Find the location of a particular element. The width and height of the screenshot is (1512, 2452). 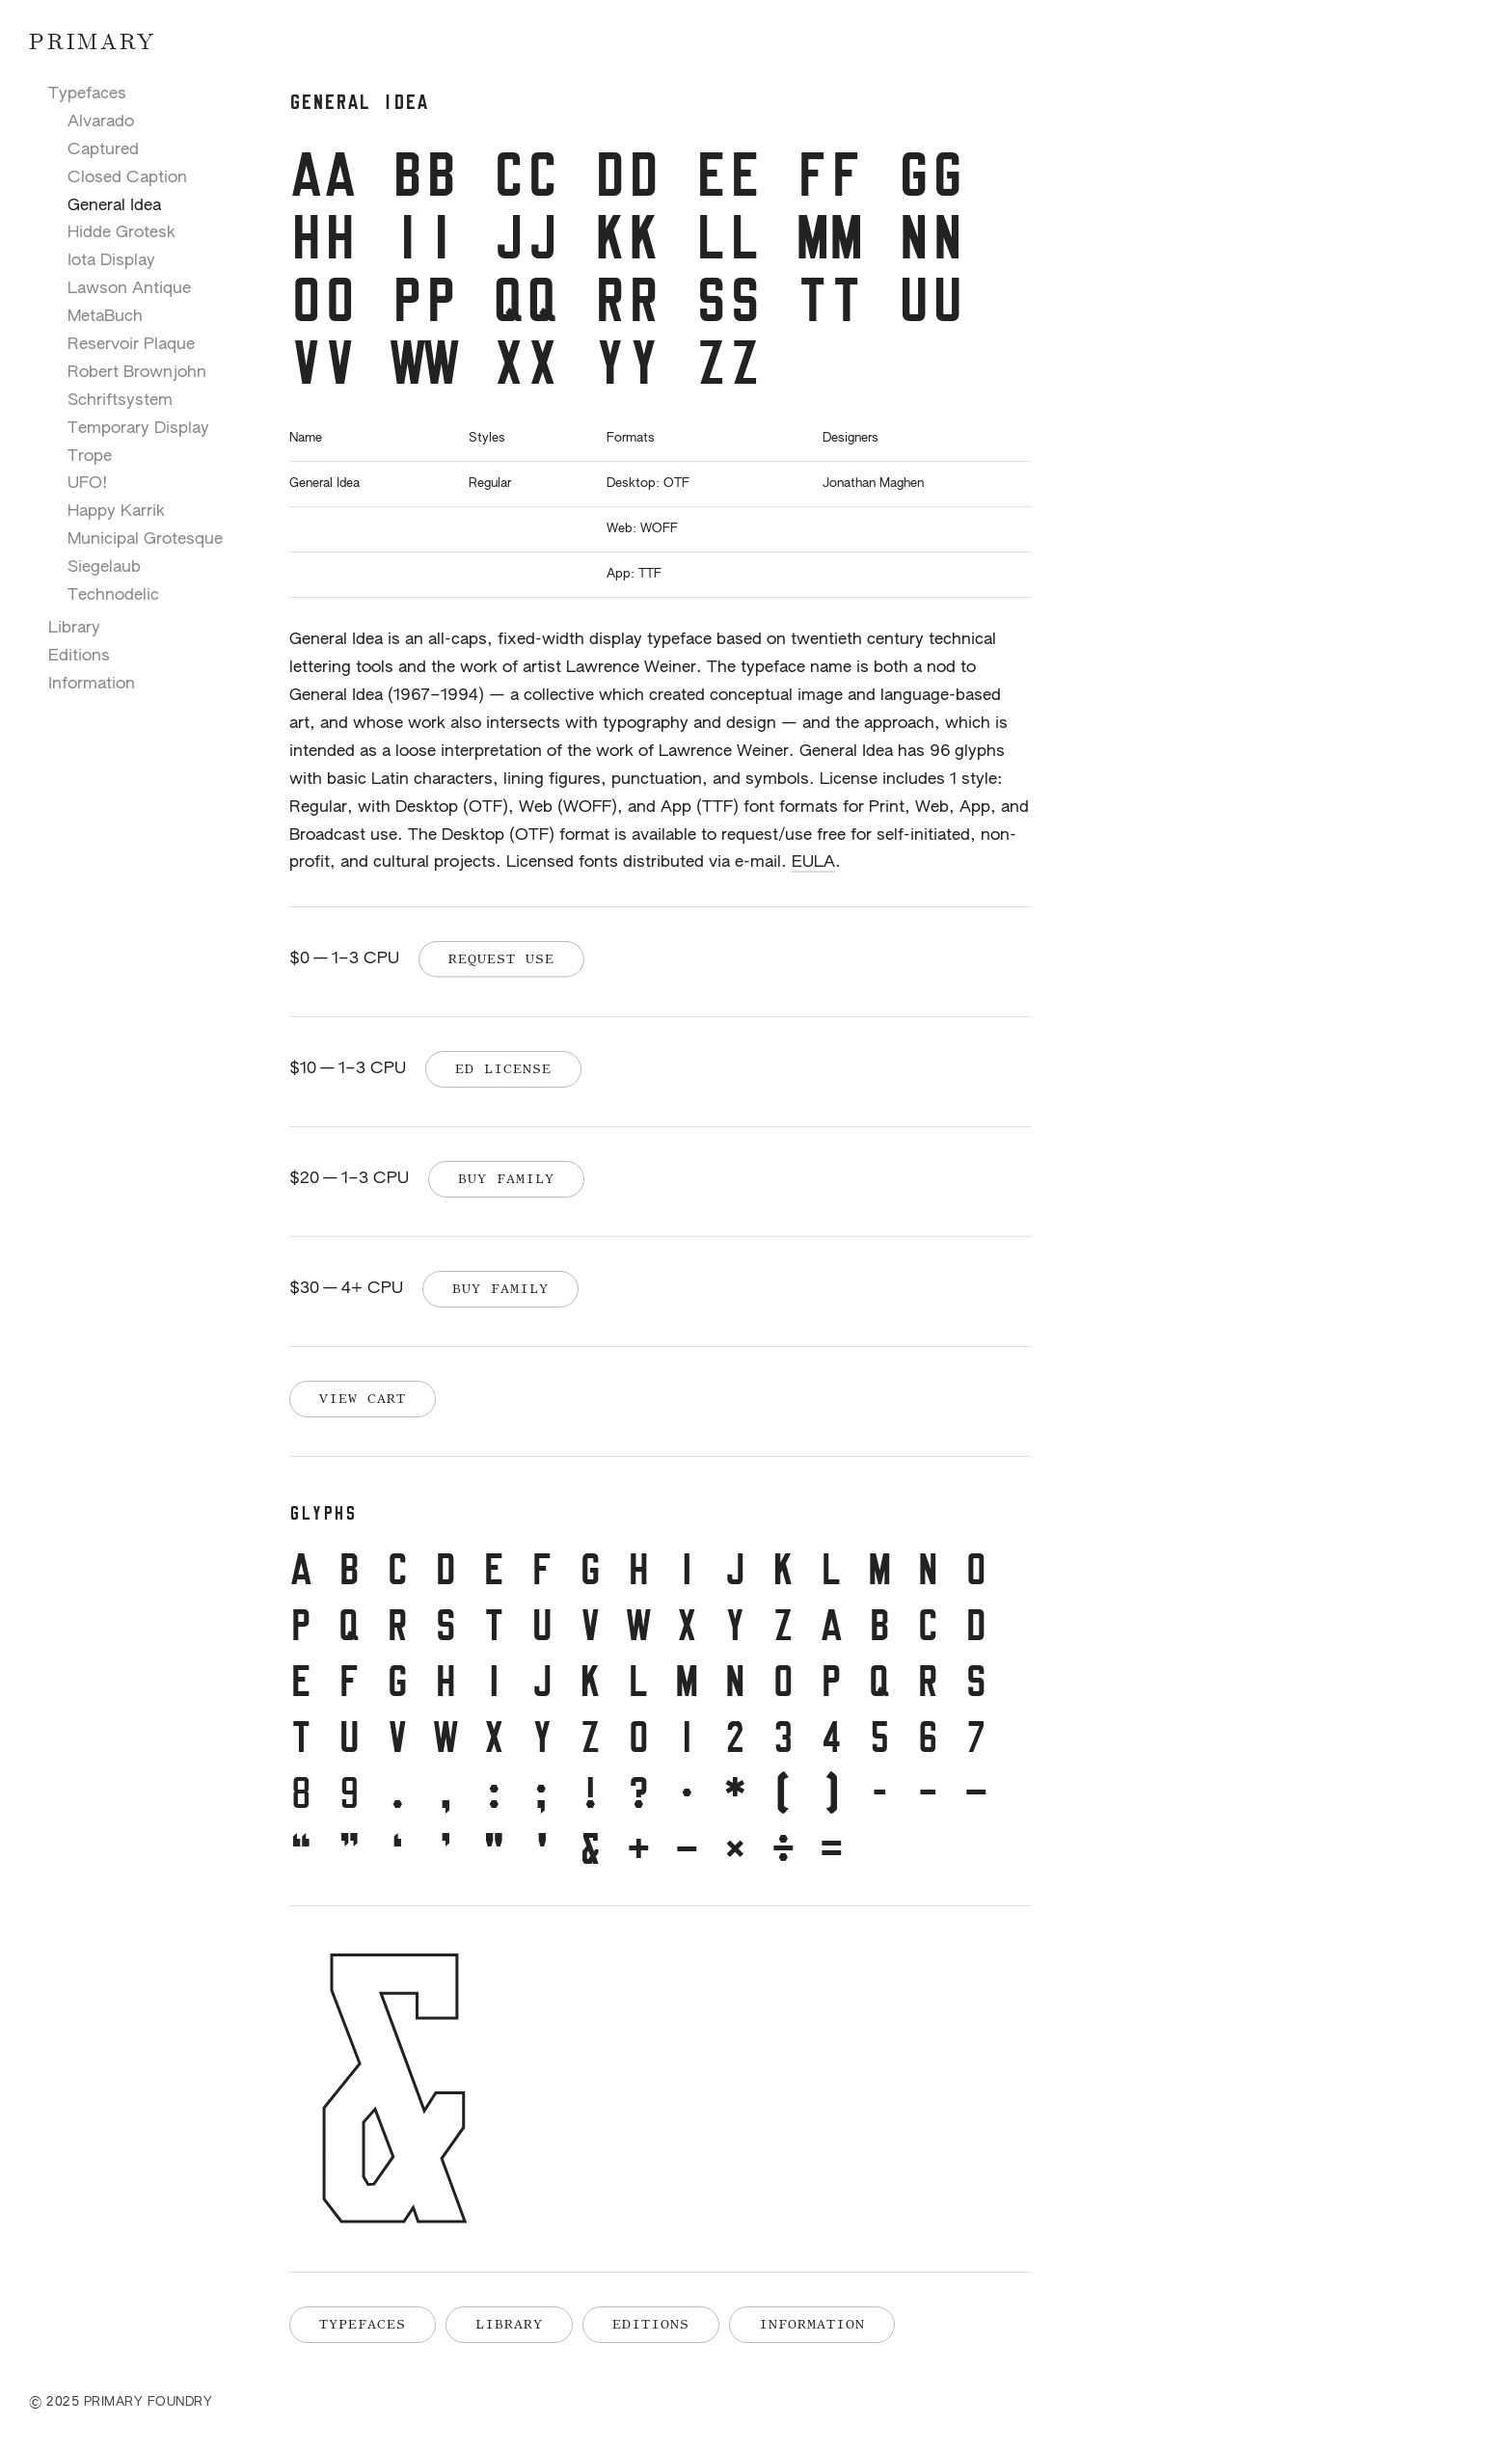

Trope is located at coordinates (90, 456).